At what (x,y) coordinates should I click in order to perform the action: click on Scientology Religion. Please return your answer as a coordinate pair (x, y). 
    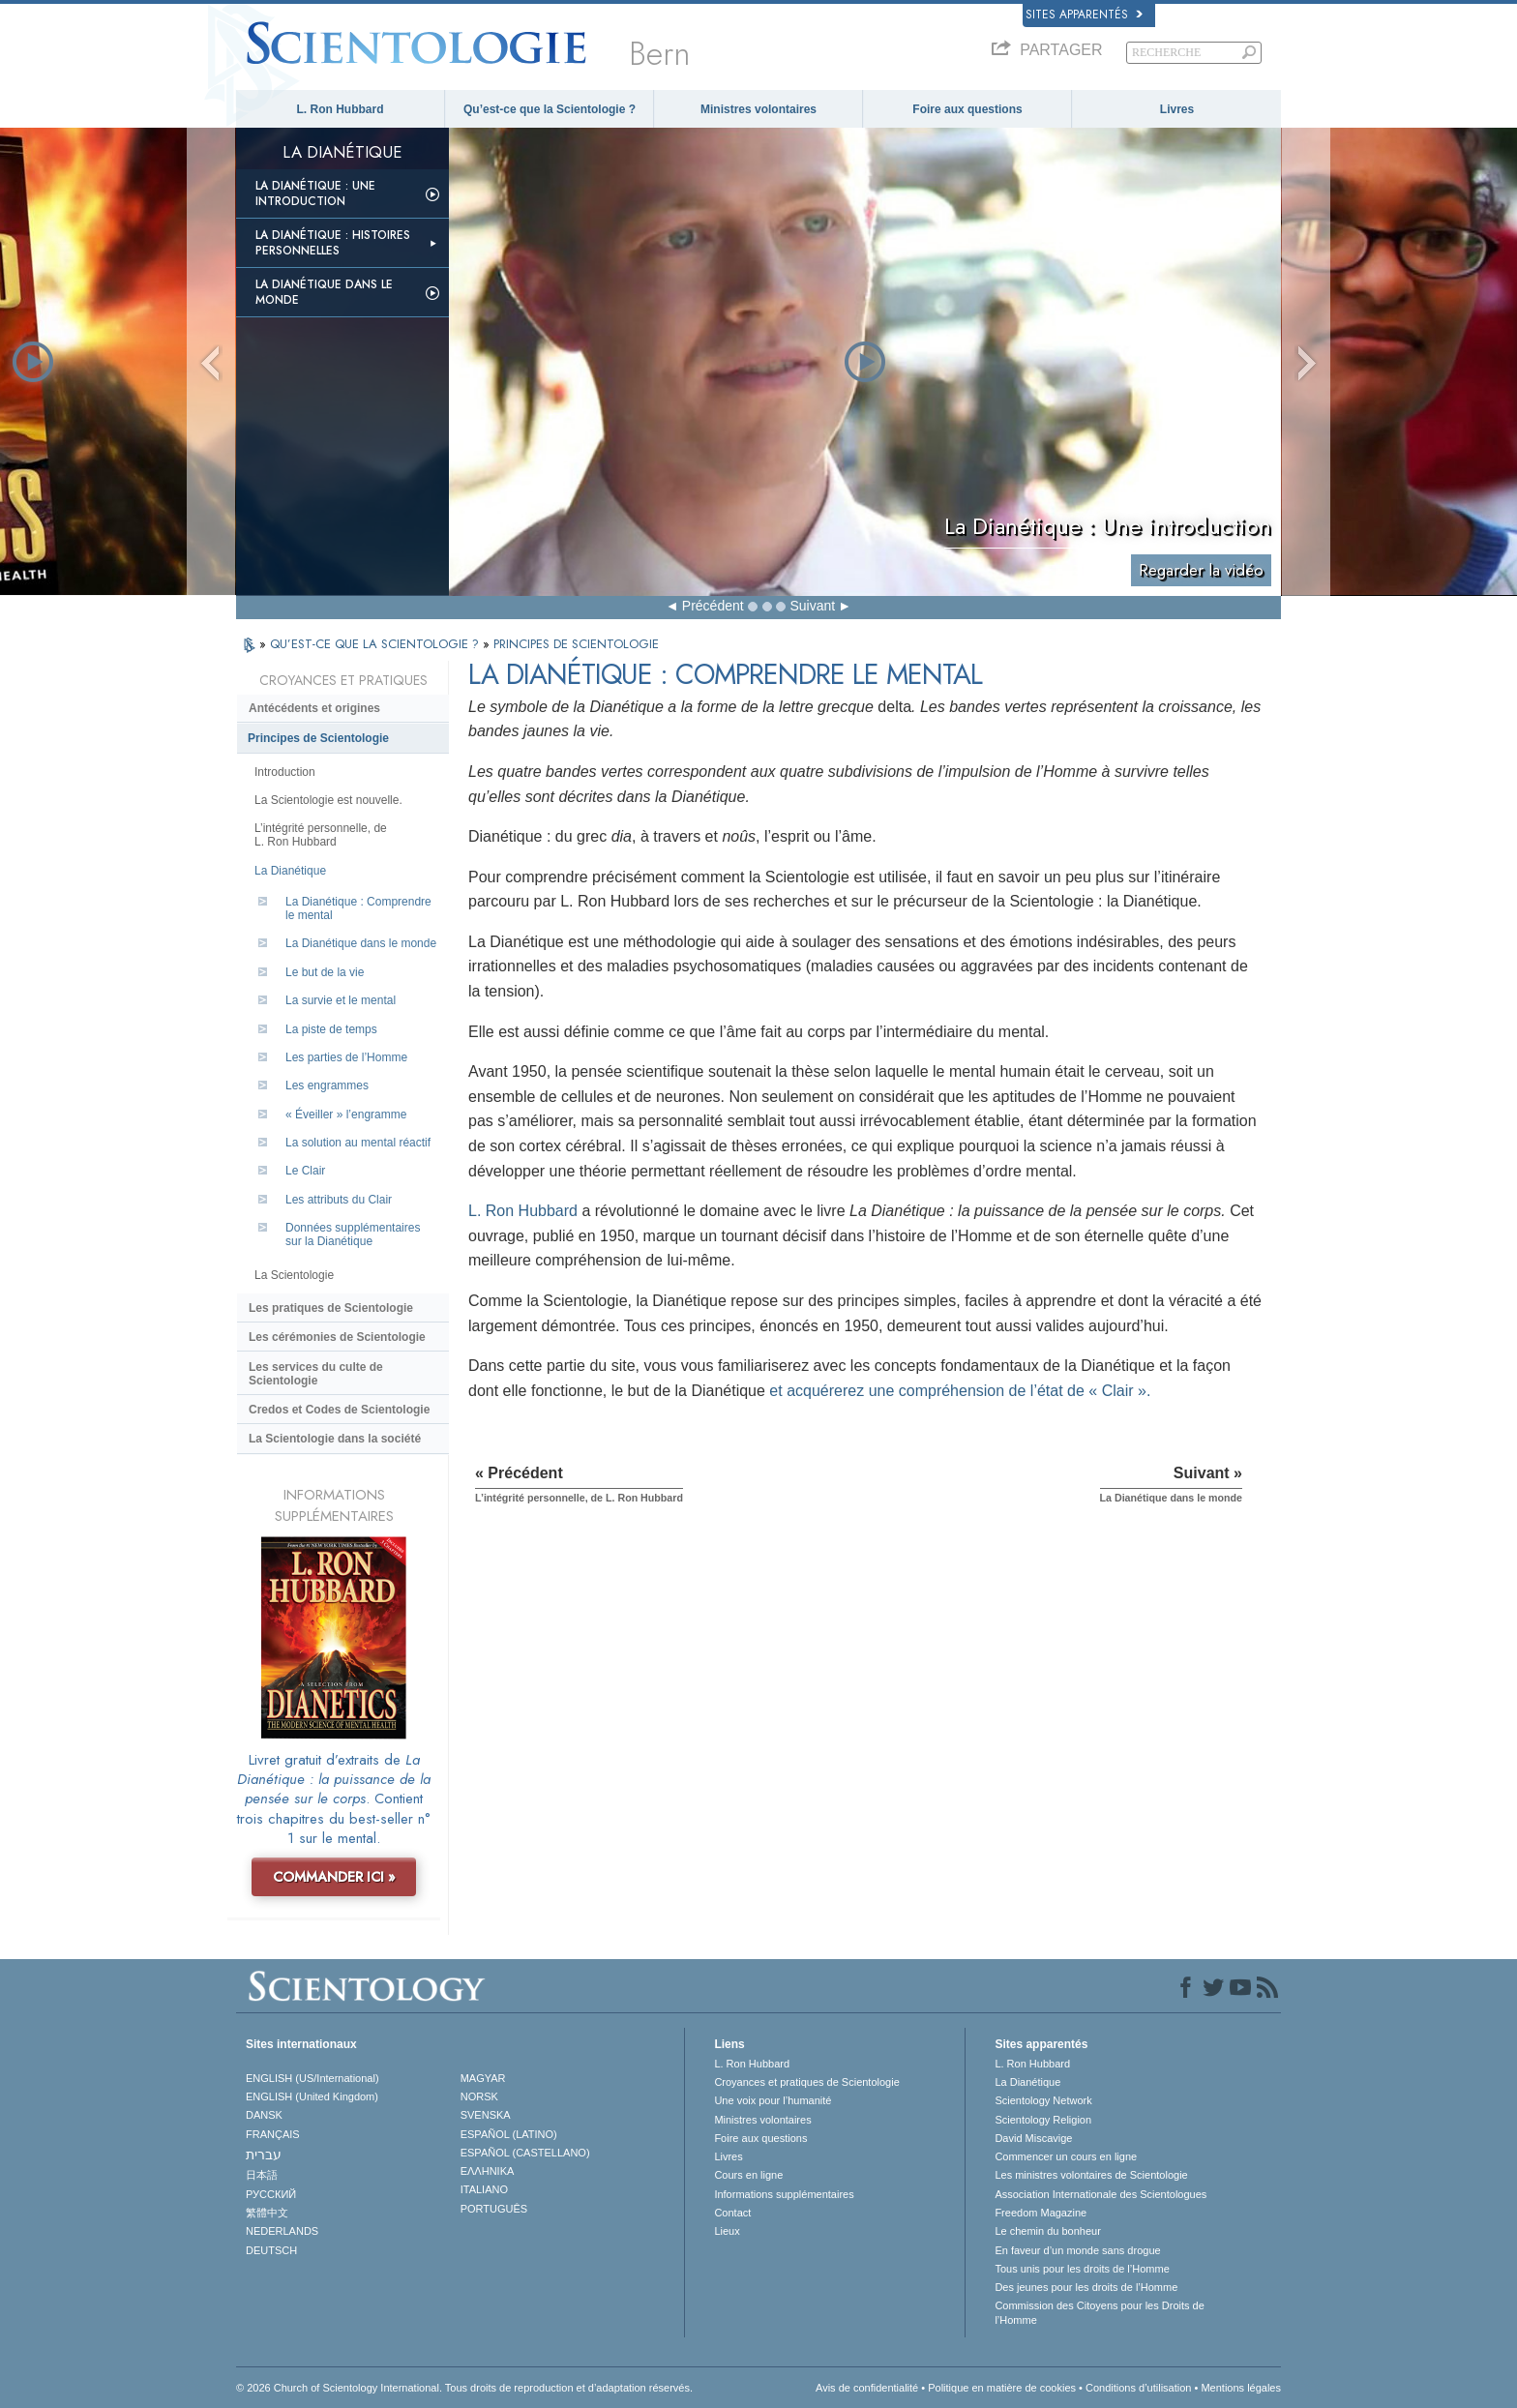
    Looking at the image, I should click on (1043, 2120).